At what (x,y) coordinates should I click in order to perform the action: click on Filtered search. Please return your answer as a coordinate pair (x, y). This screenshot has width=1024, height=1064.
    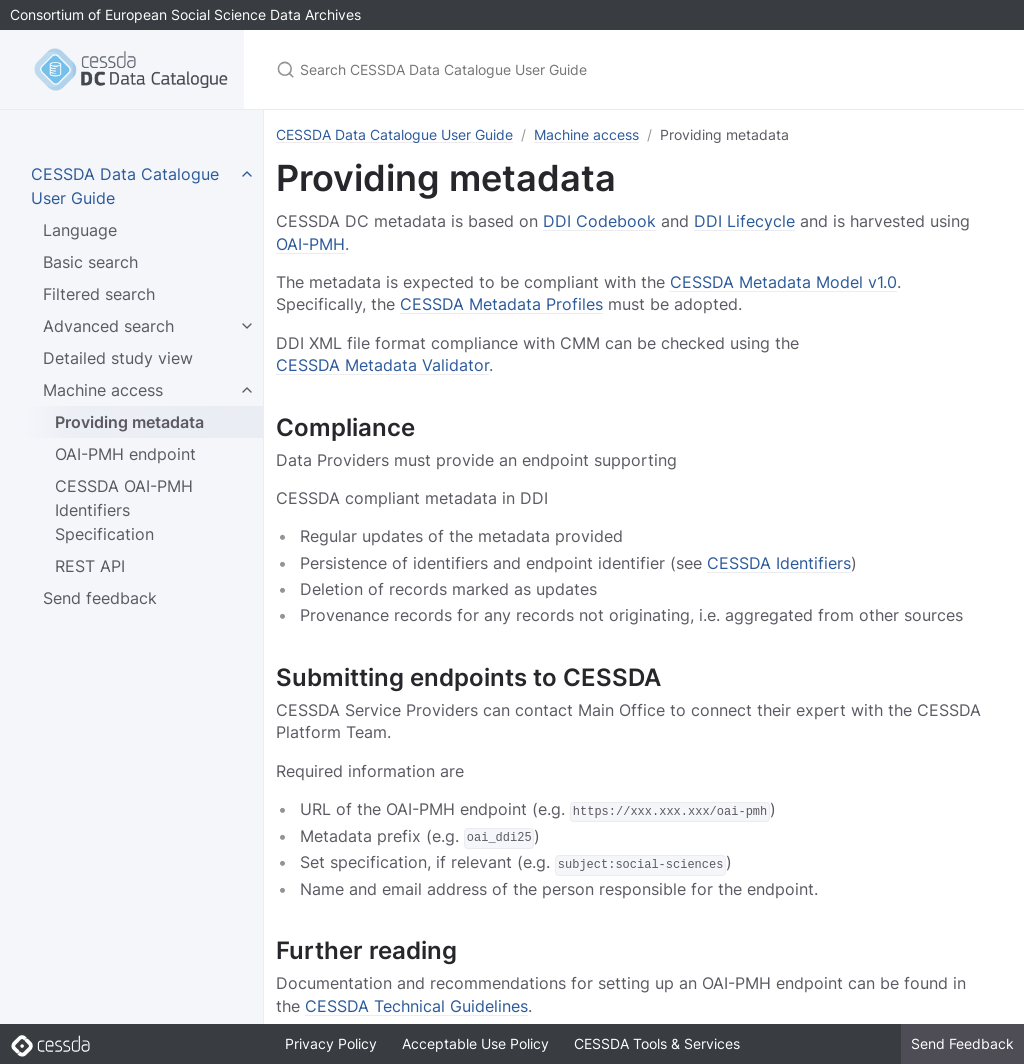
    Looking at the image, I should click on (99, 294).